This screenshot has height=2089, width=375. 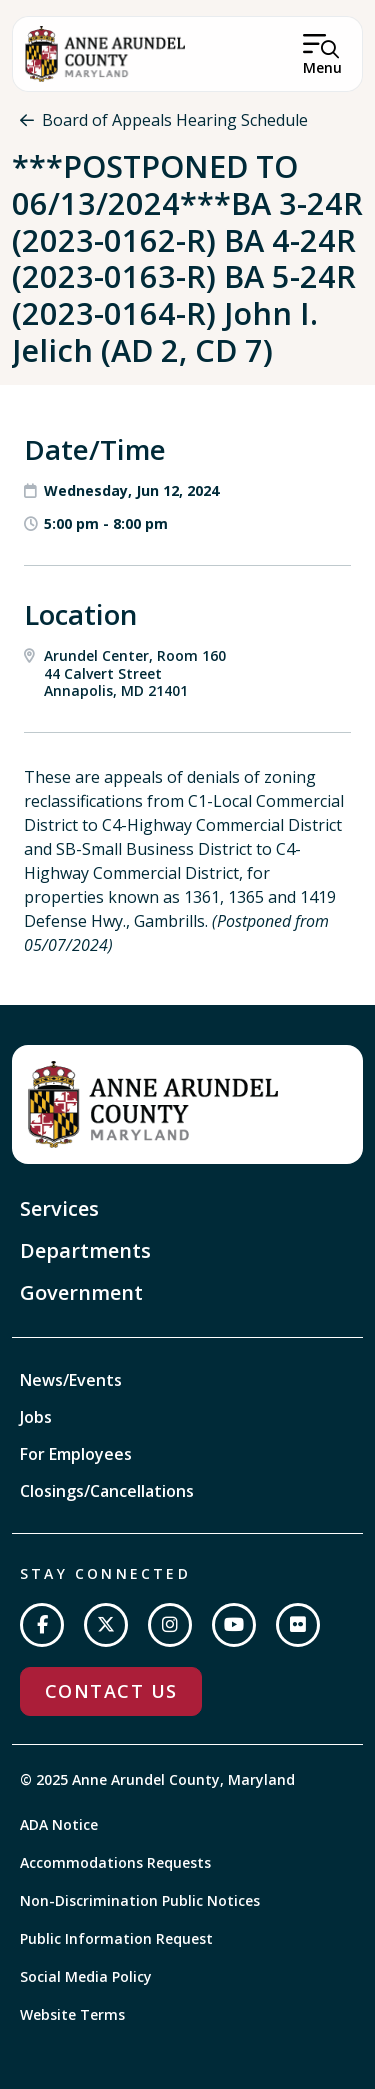 What do you see at coordinates (59, 1208) in the screenshot?
I see `Services` at bounding box center [59, 1208].